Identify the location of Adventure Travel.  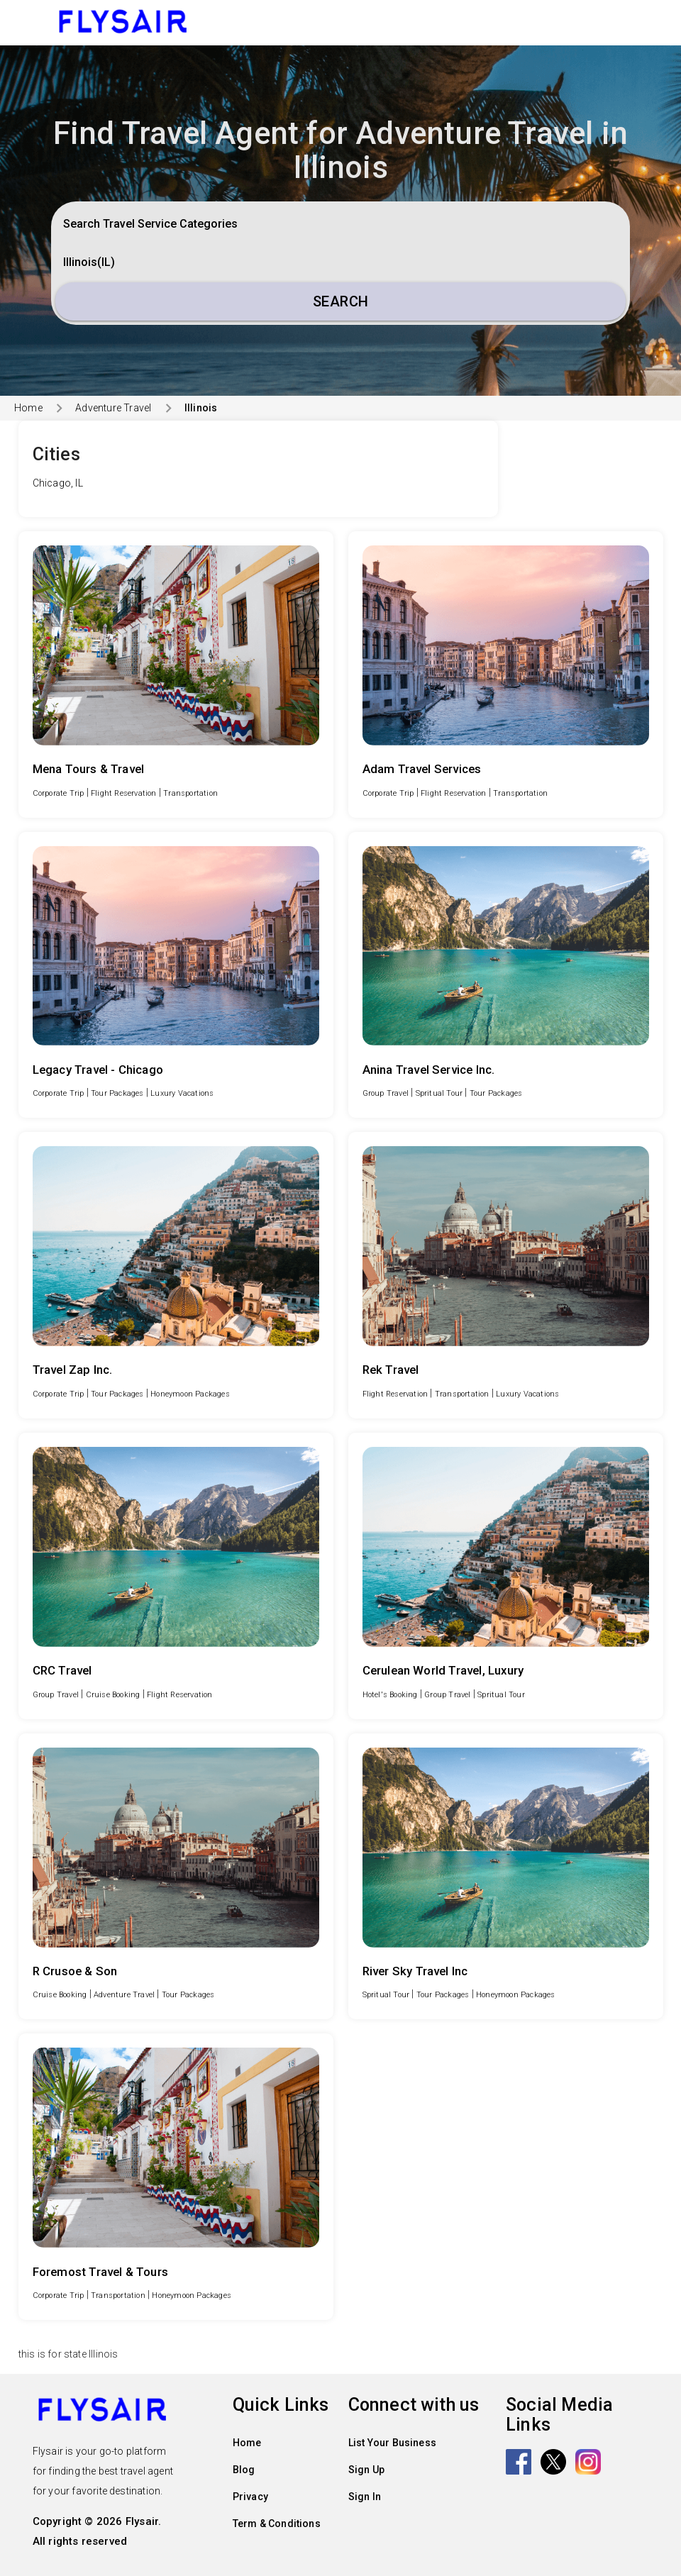
(113, 407).